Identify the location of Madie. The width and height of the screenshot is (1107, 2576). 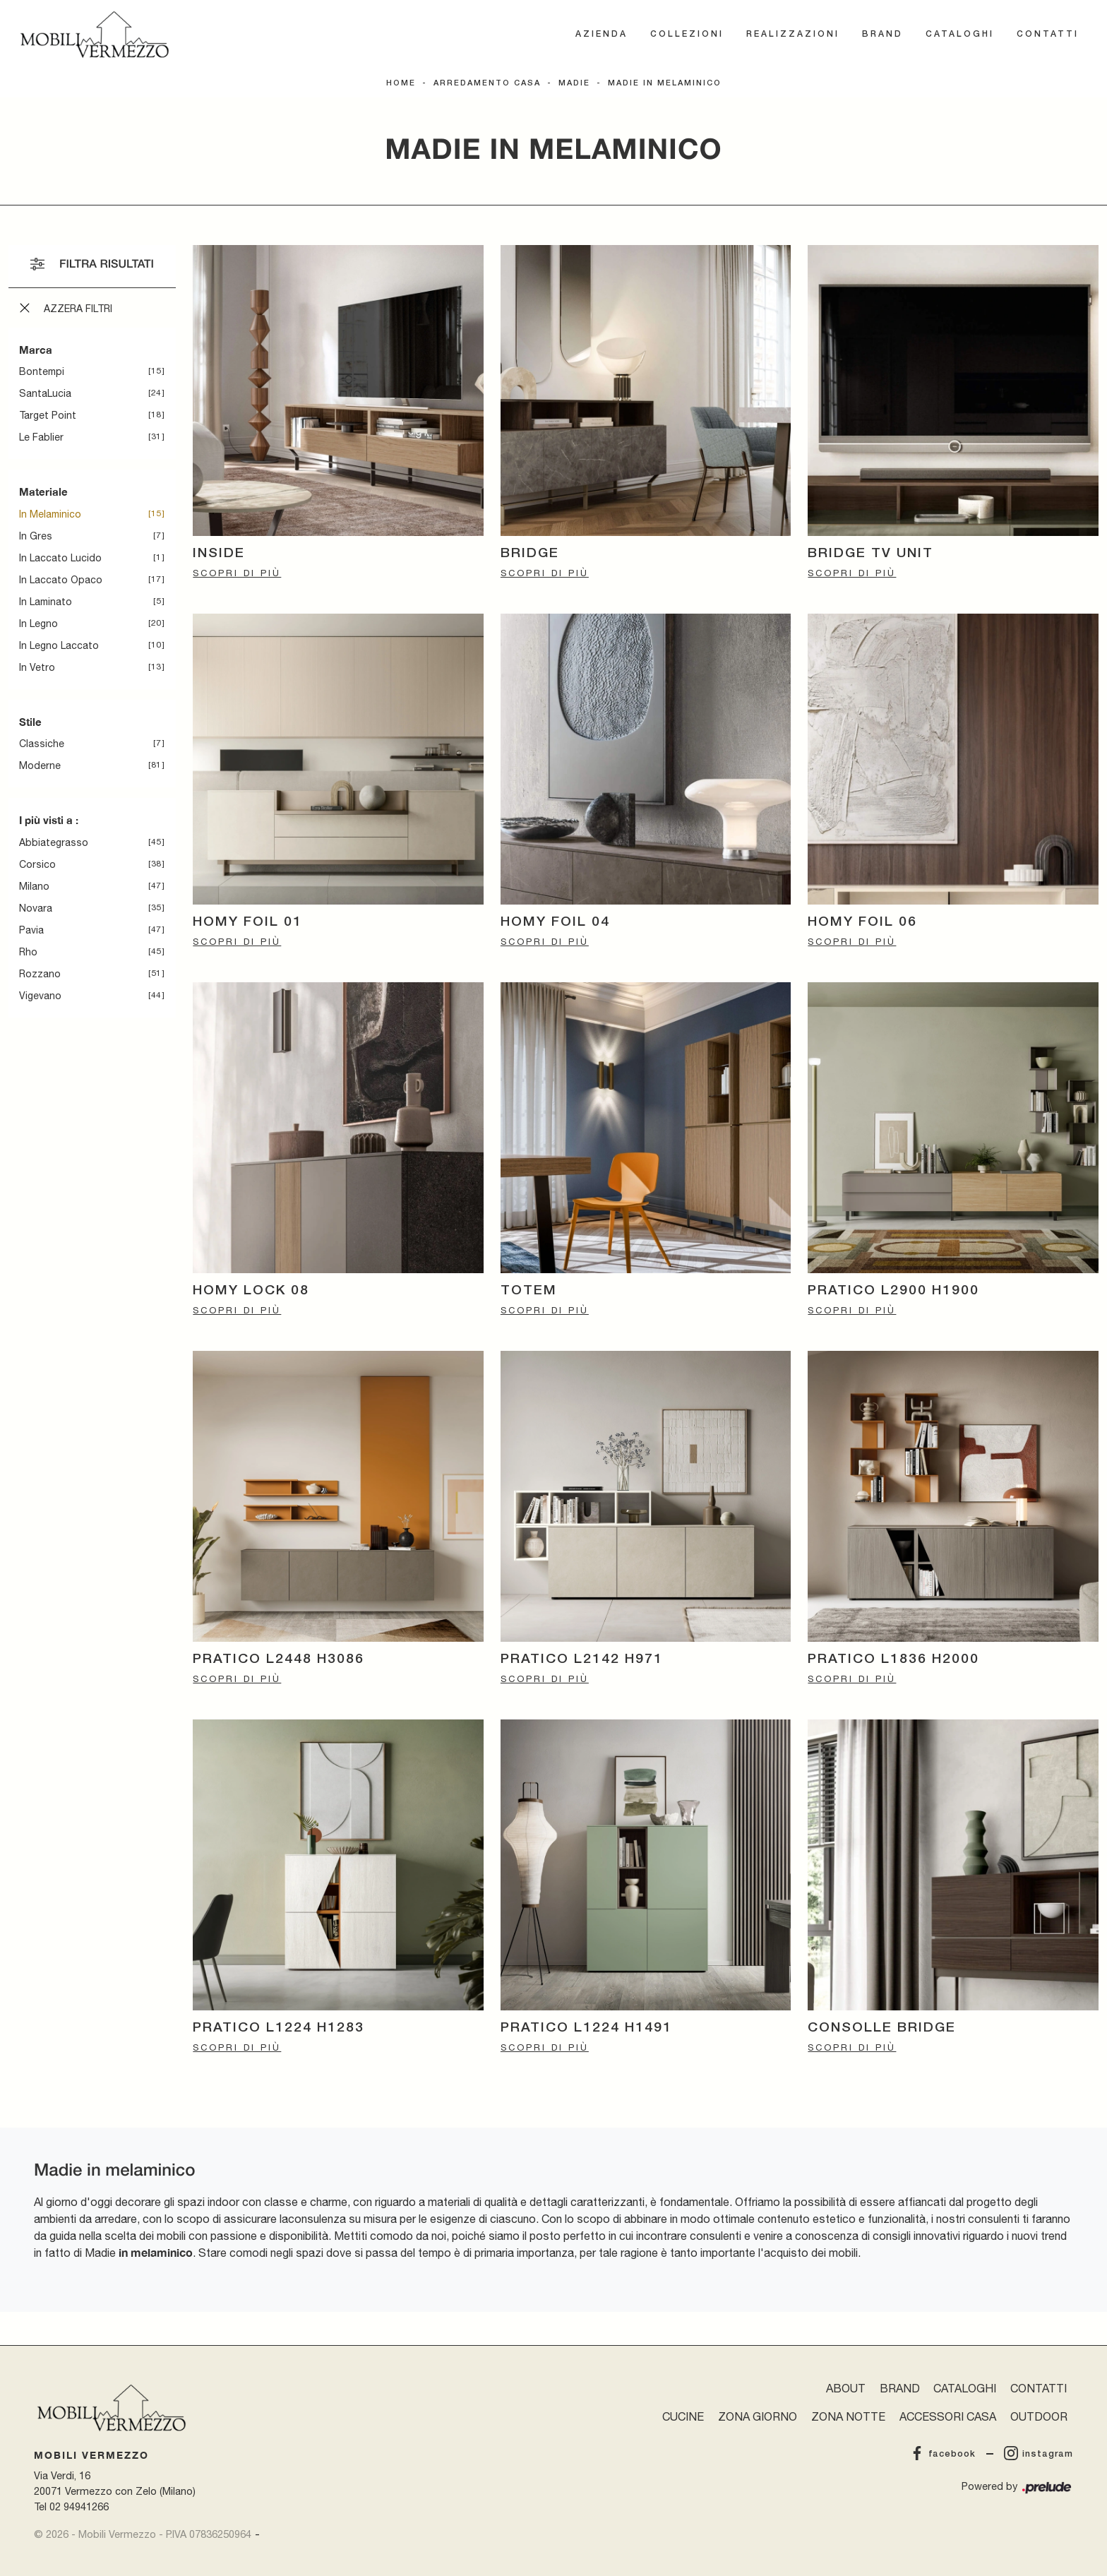
(574, 83).